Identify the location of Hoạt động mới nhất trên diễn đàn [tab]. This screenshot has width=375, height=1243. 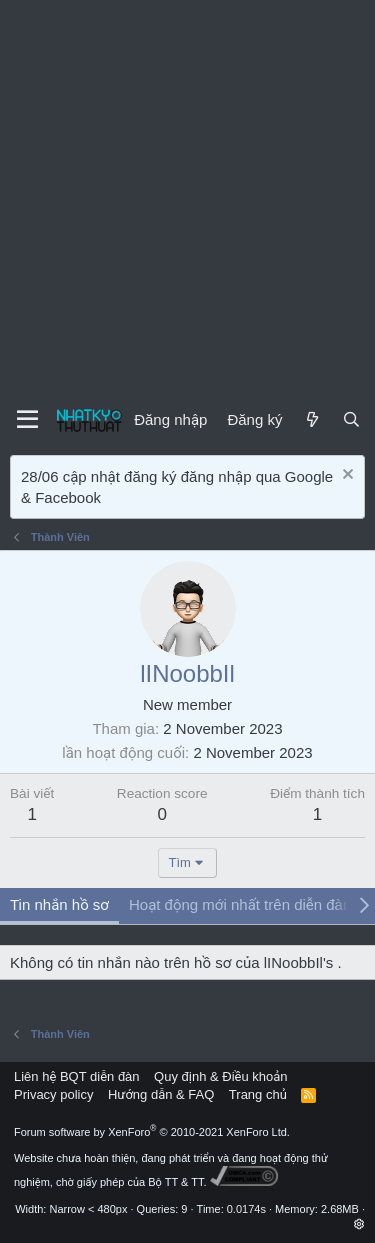
(240, 904).